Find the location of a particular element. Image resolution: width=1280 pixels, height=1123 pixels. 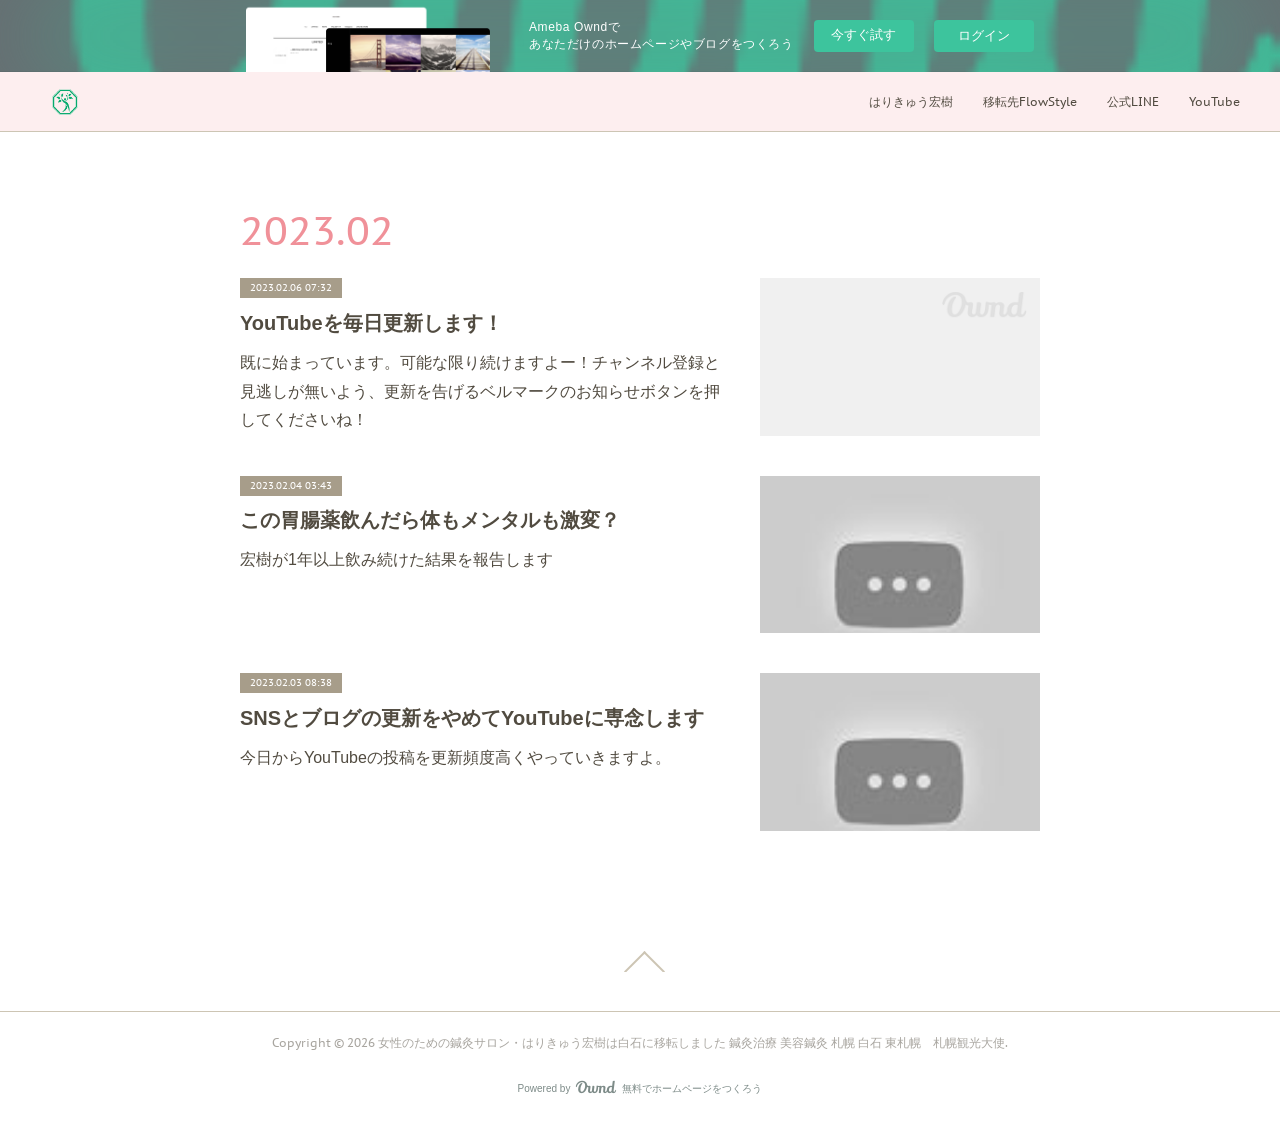

この胃腸薬飲んだら体もメンタルも激変？ is located at coordinates (430, 520).